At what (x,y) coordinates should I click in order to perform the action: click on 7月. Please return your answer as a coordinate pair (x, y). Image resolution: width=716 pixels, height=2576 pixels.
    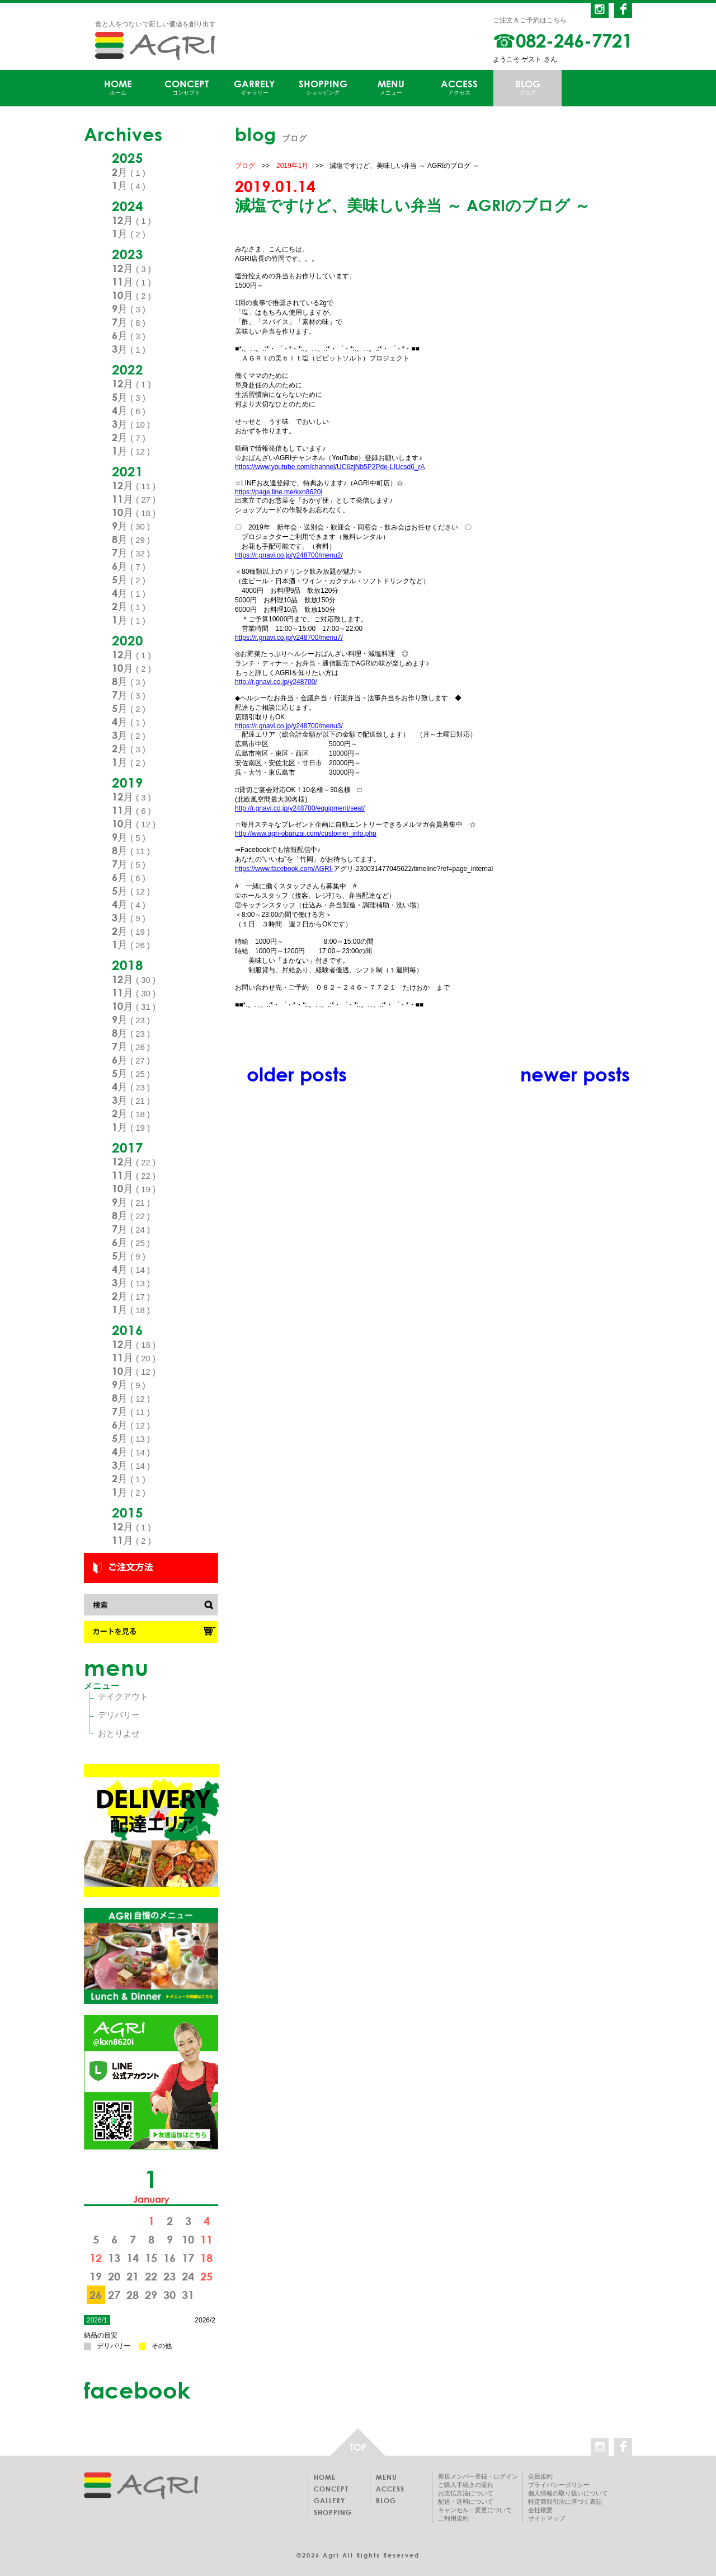
    Looking at the image, I should click on (128, 322).